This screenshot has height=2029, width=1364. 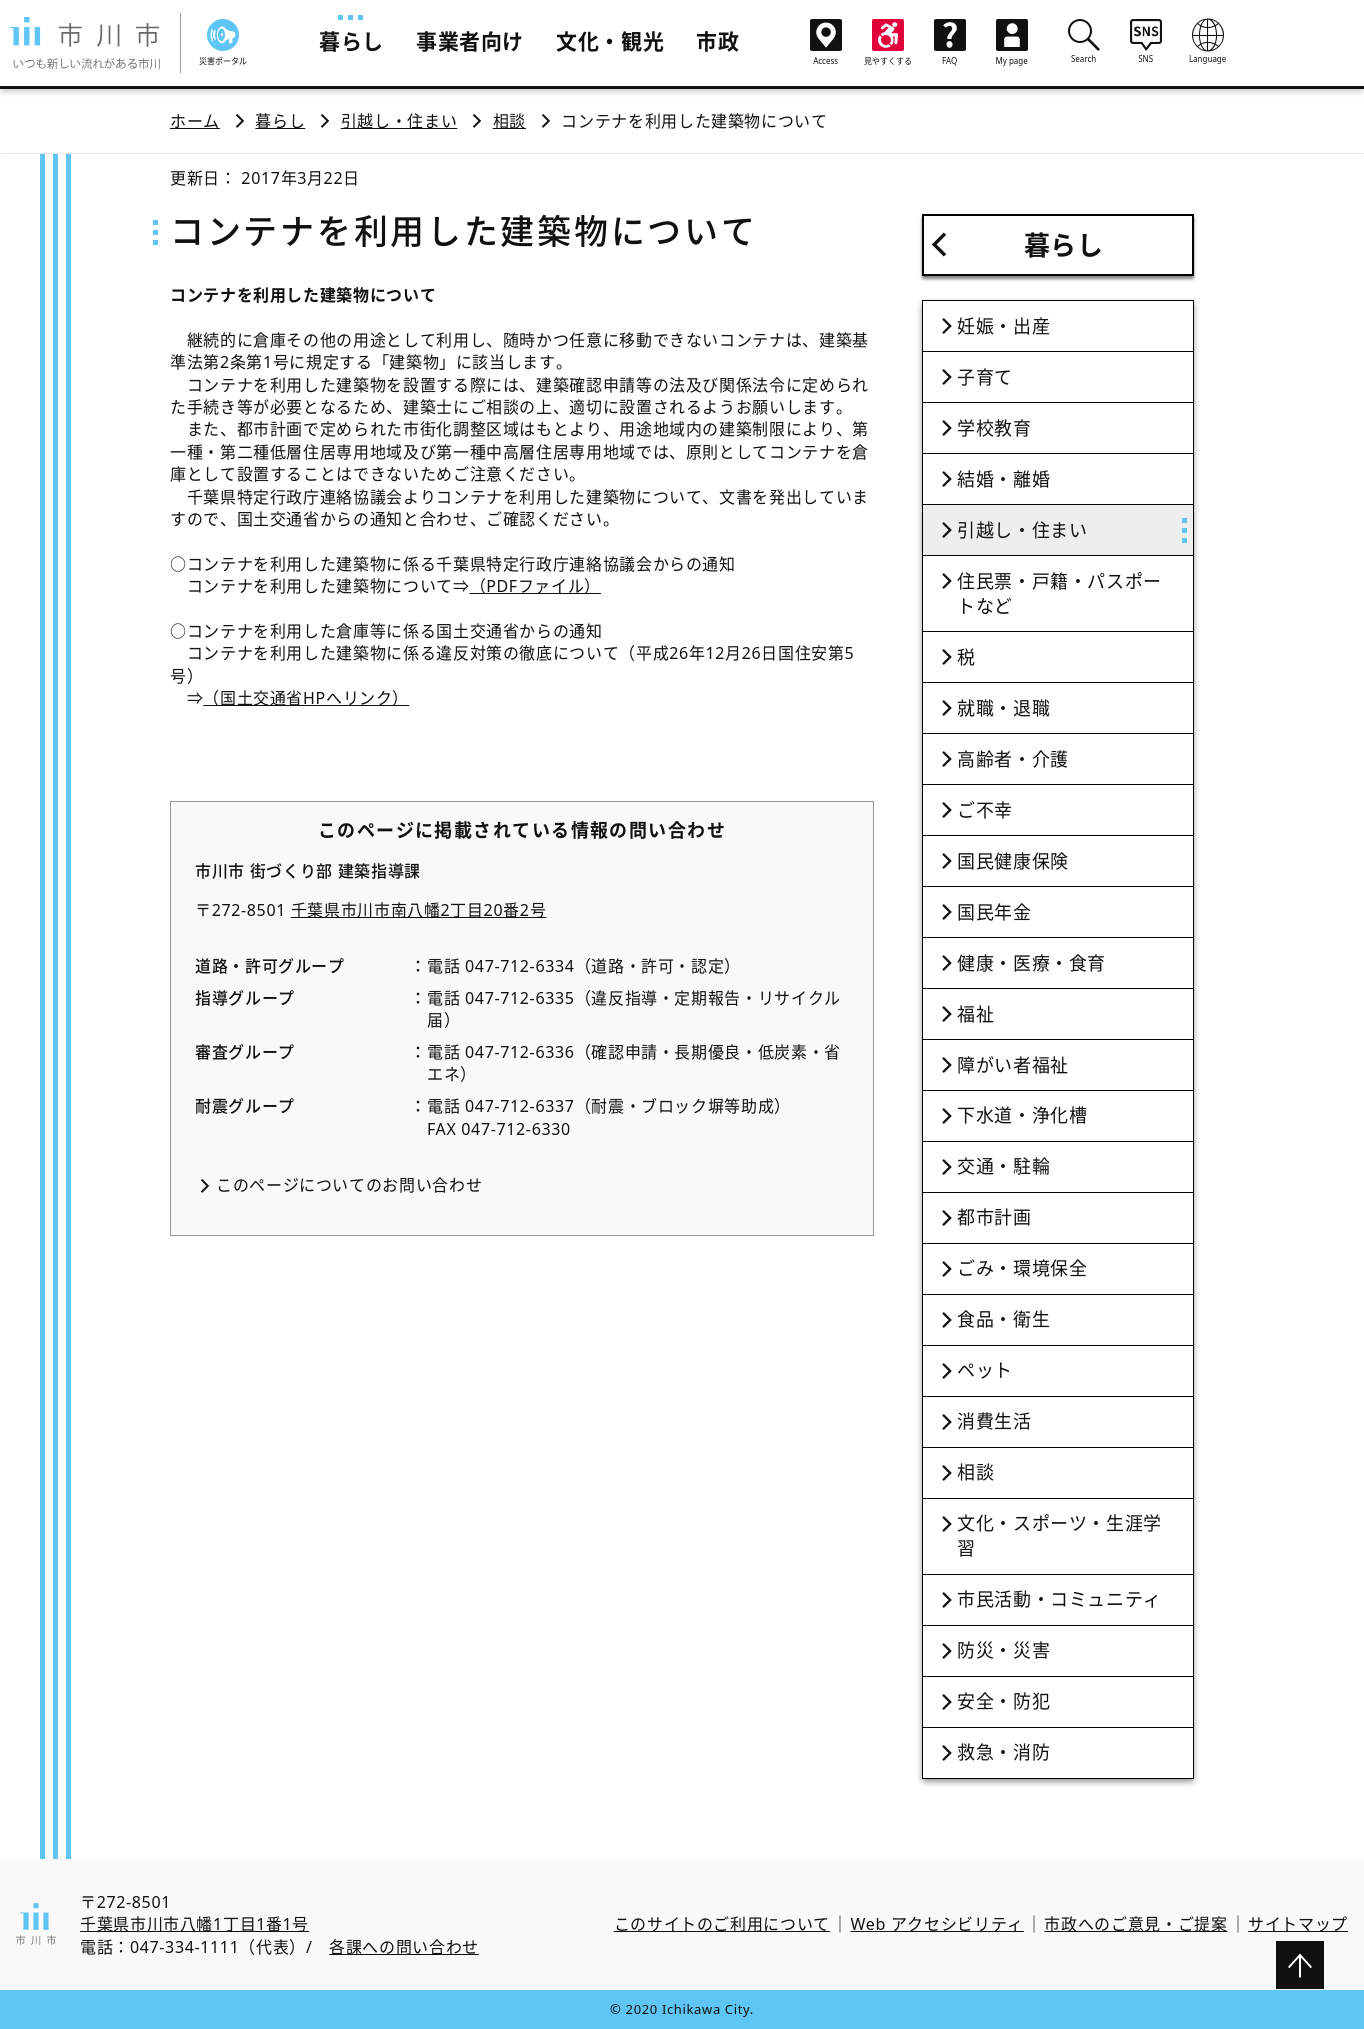 I want to click on 結婚・離婚, so click(x=1003, y=479).